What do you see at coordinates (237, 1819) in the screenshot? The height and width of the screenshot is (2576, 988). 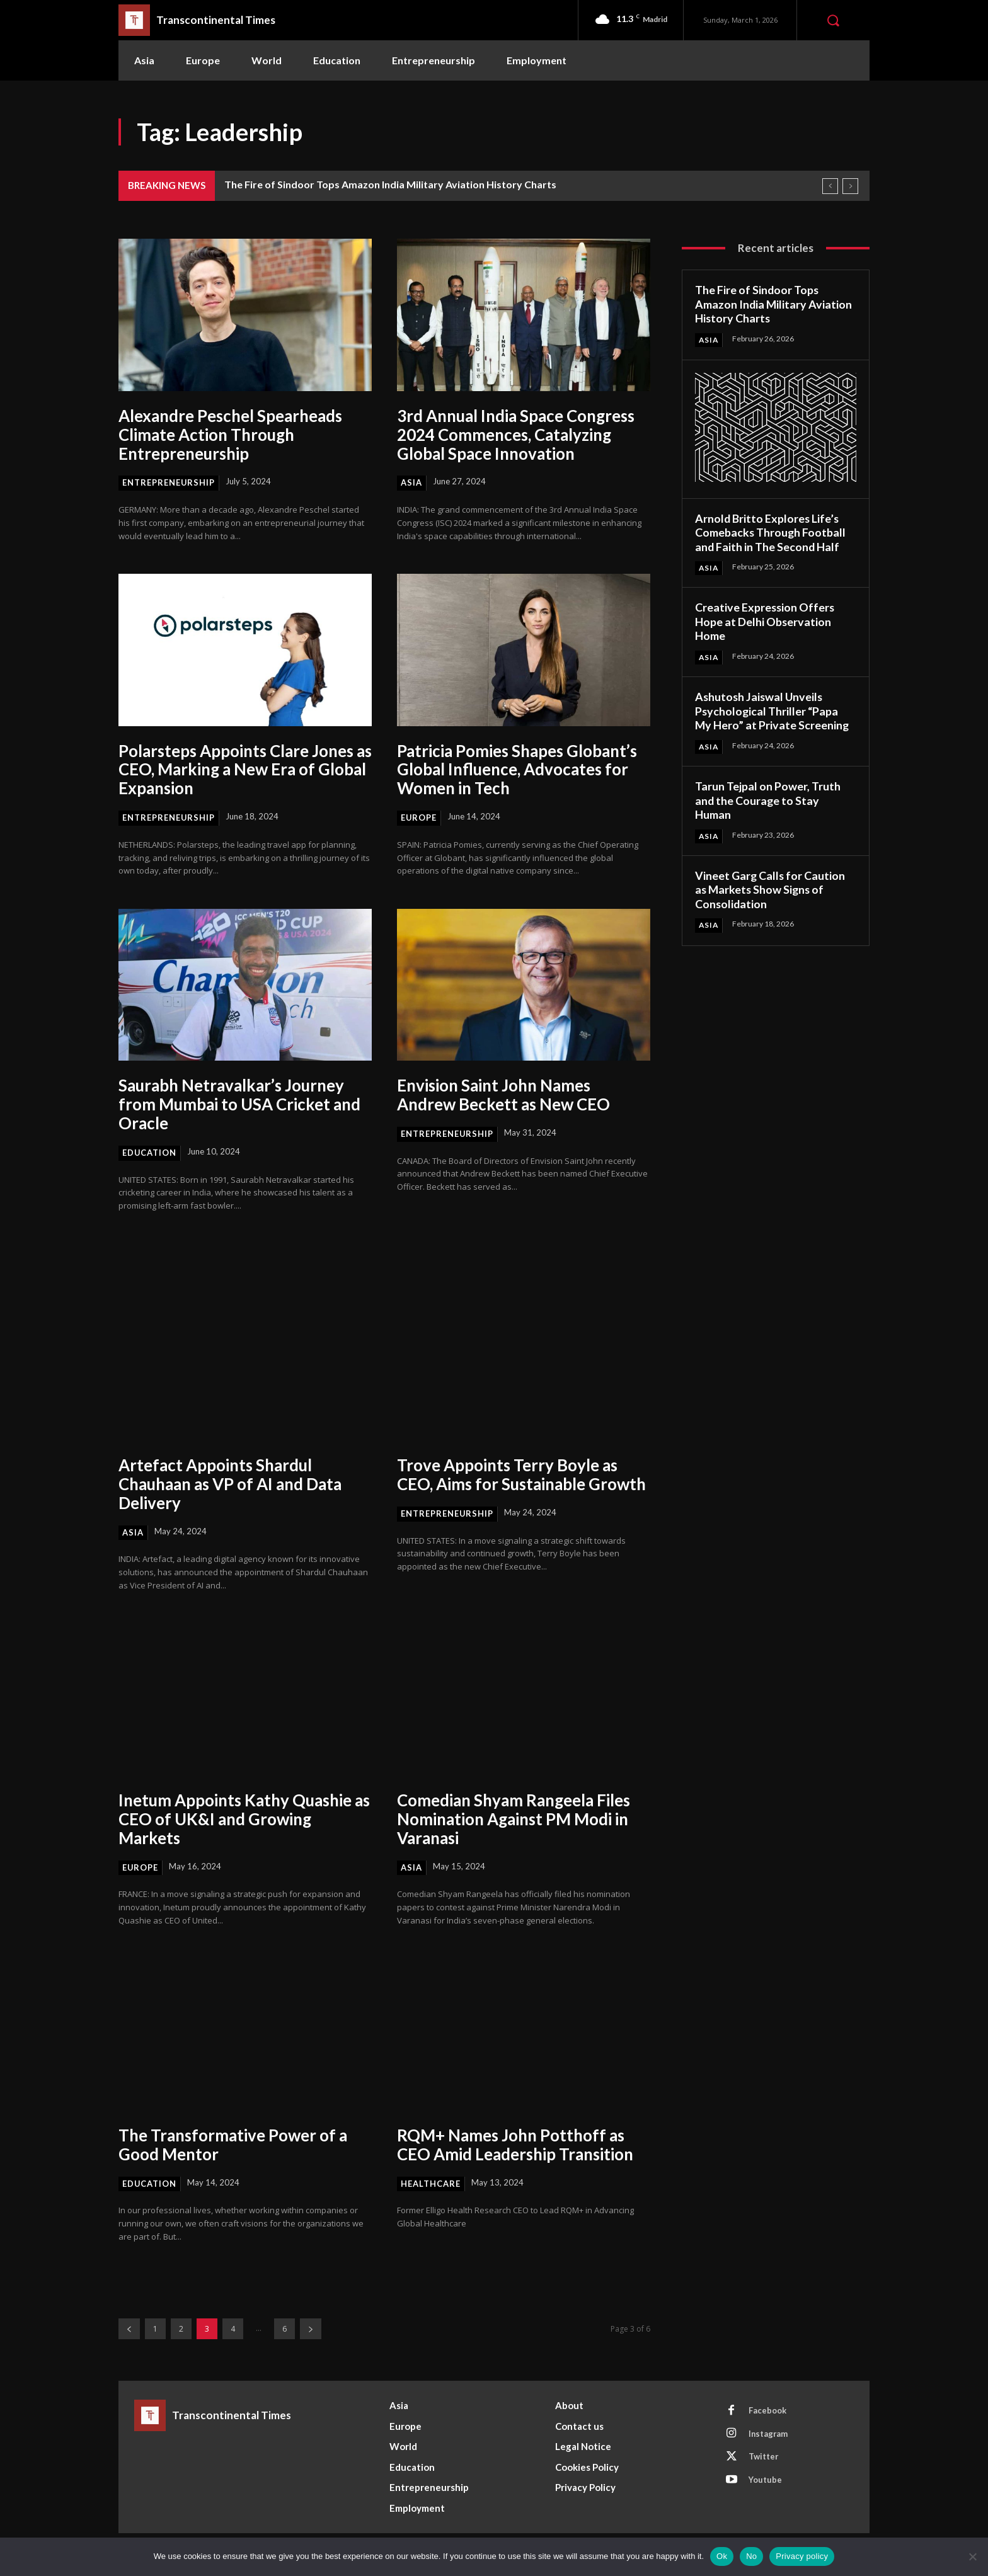 I see `Inetum Appoints Kathy Quashie as CEO of UK&I and Growing Markets` at bounding box center [237, 1819].